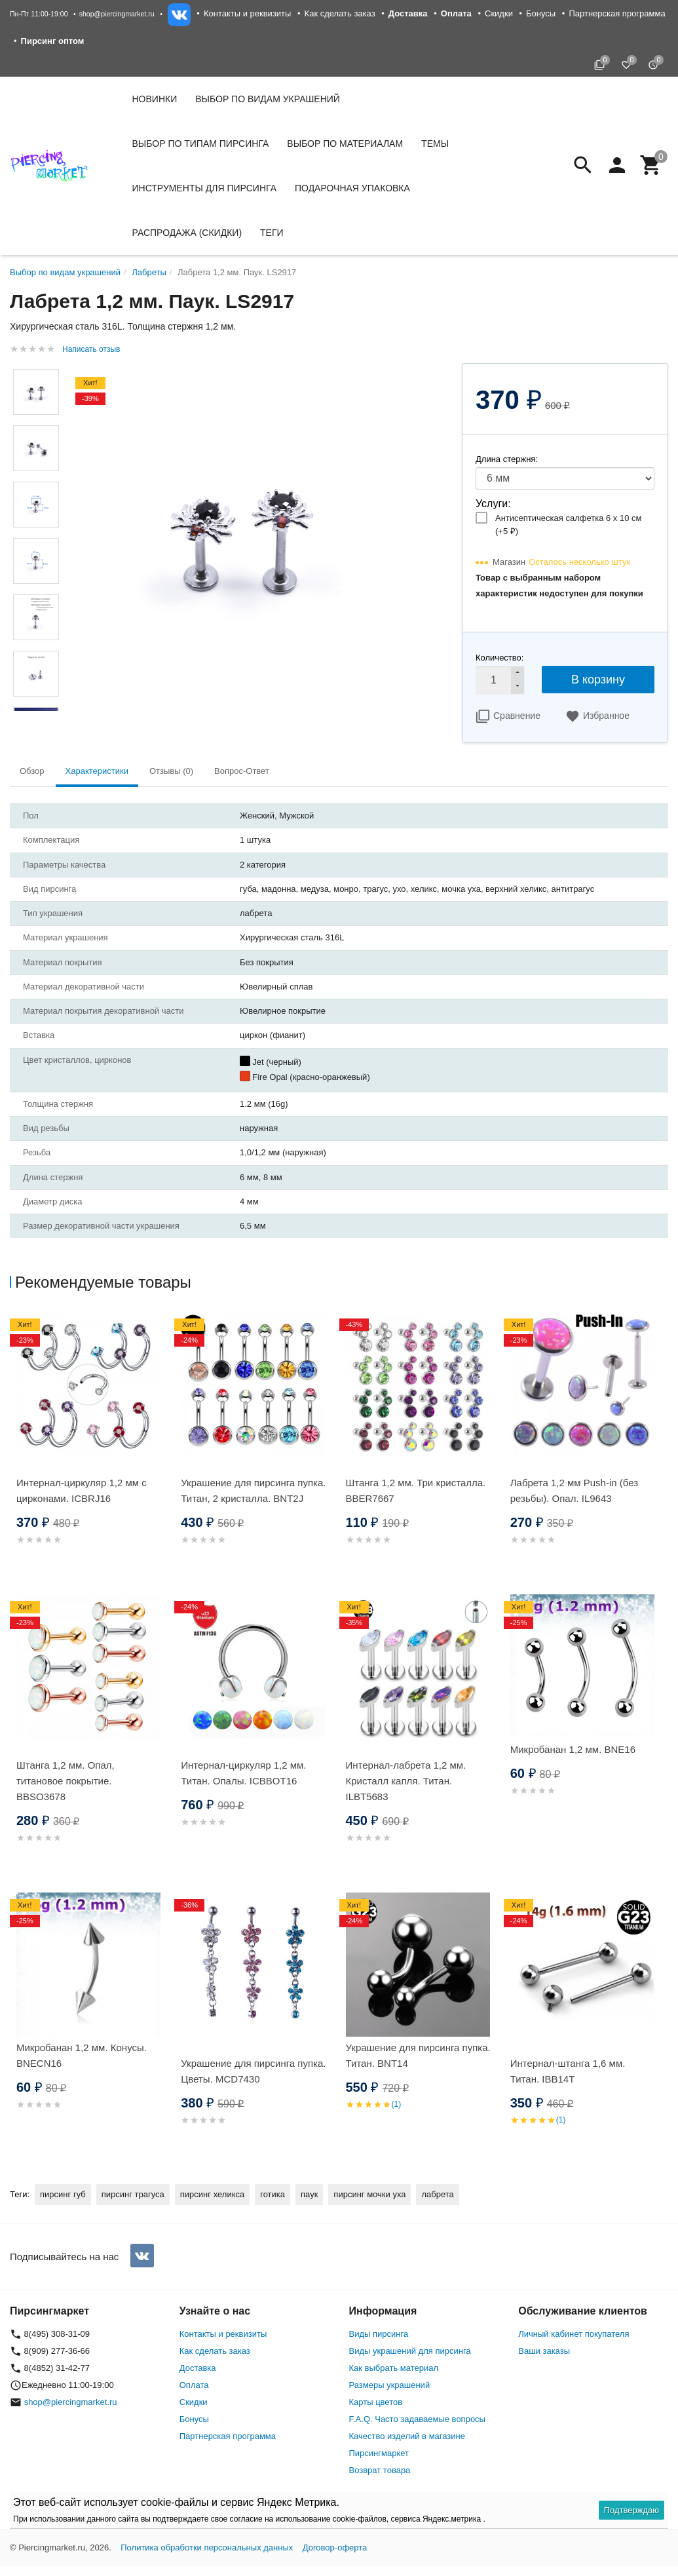 The height and width of the screenshot is (2576, 678). I want to click on Украшение для пирсинга пупка. Титан. BNT14, so click(418, 2055).